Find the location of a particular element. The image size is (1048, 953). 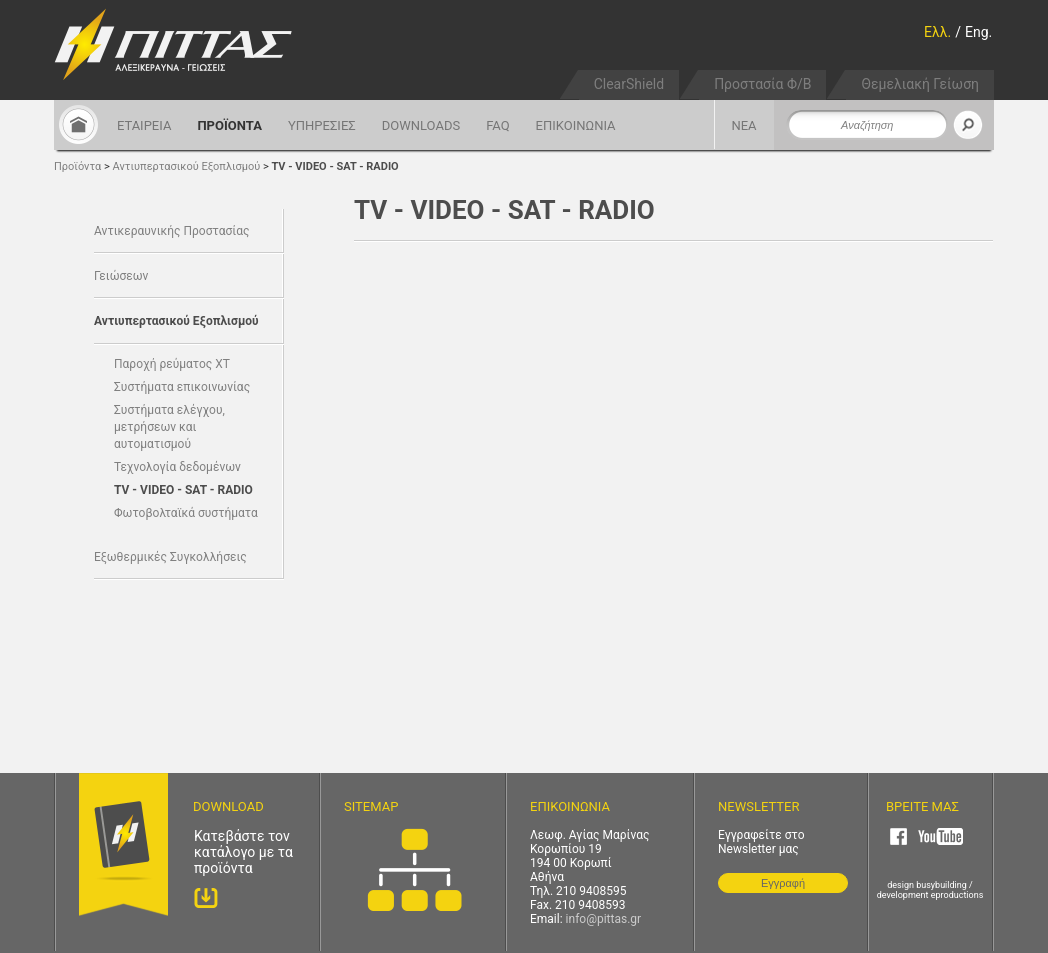

Γειώσεων is located at coordinates (121, 276).